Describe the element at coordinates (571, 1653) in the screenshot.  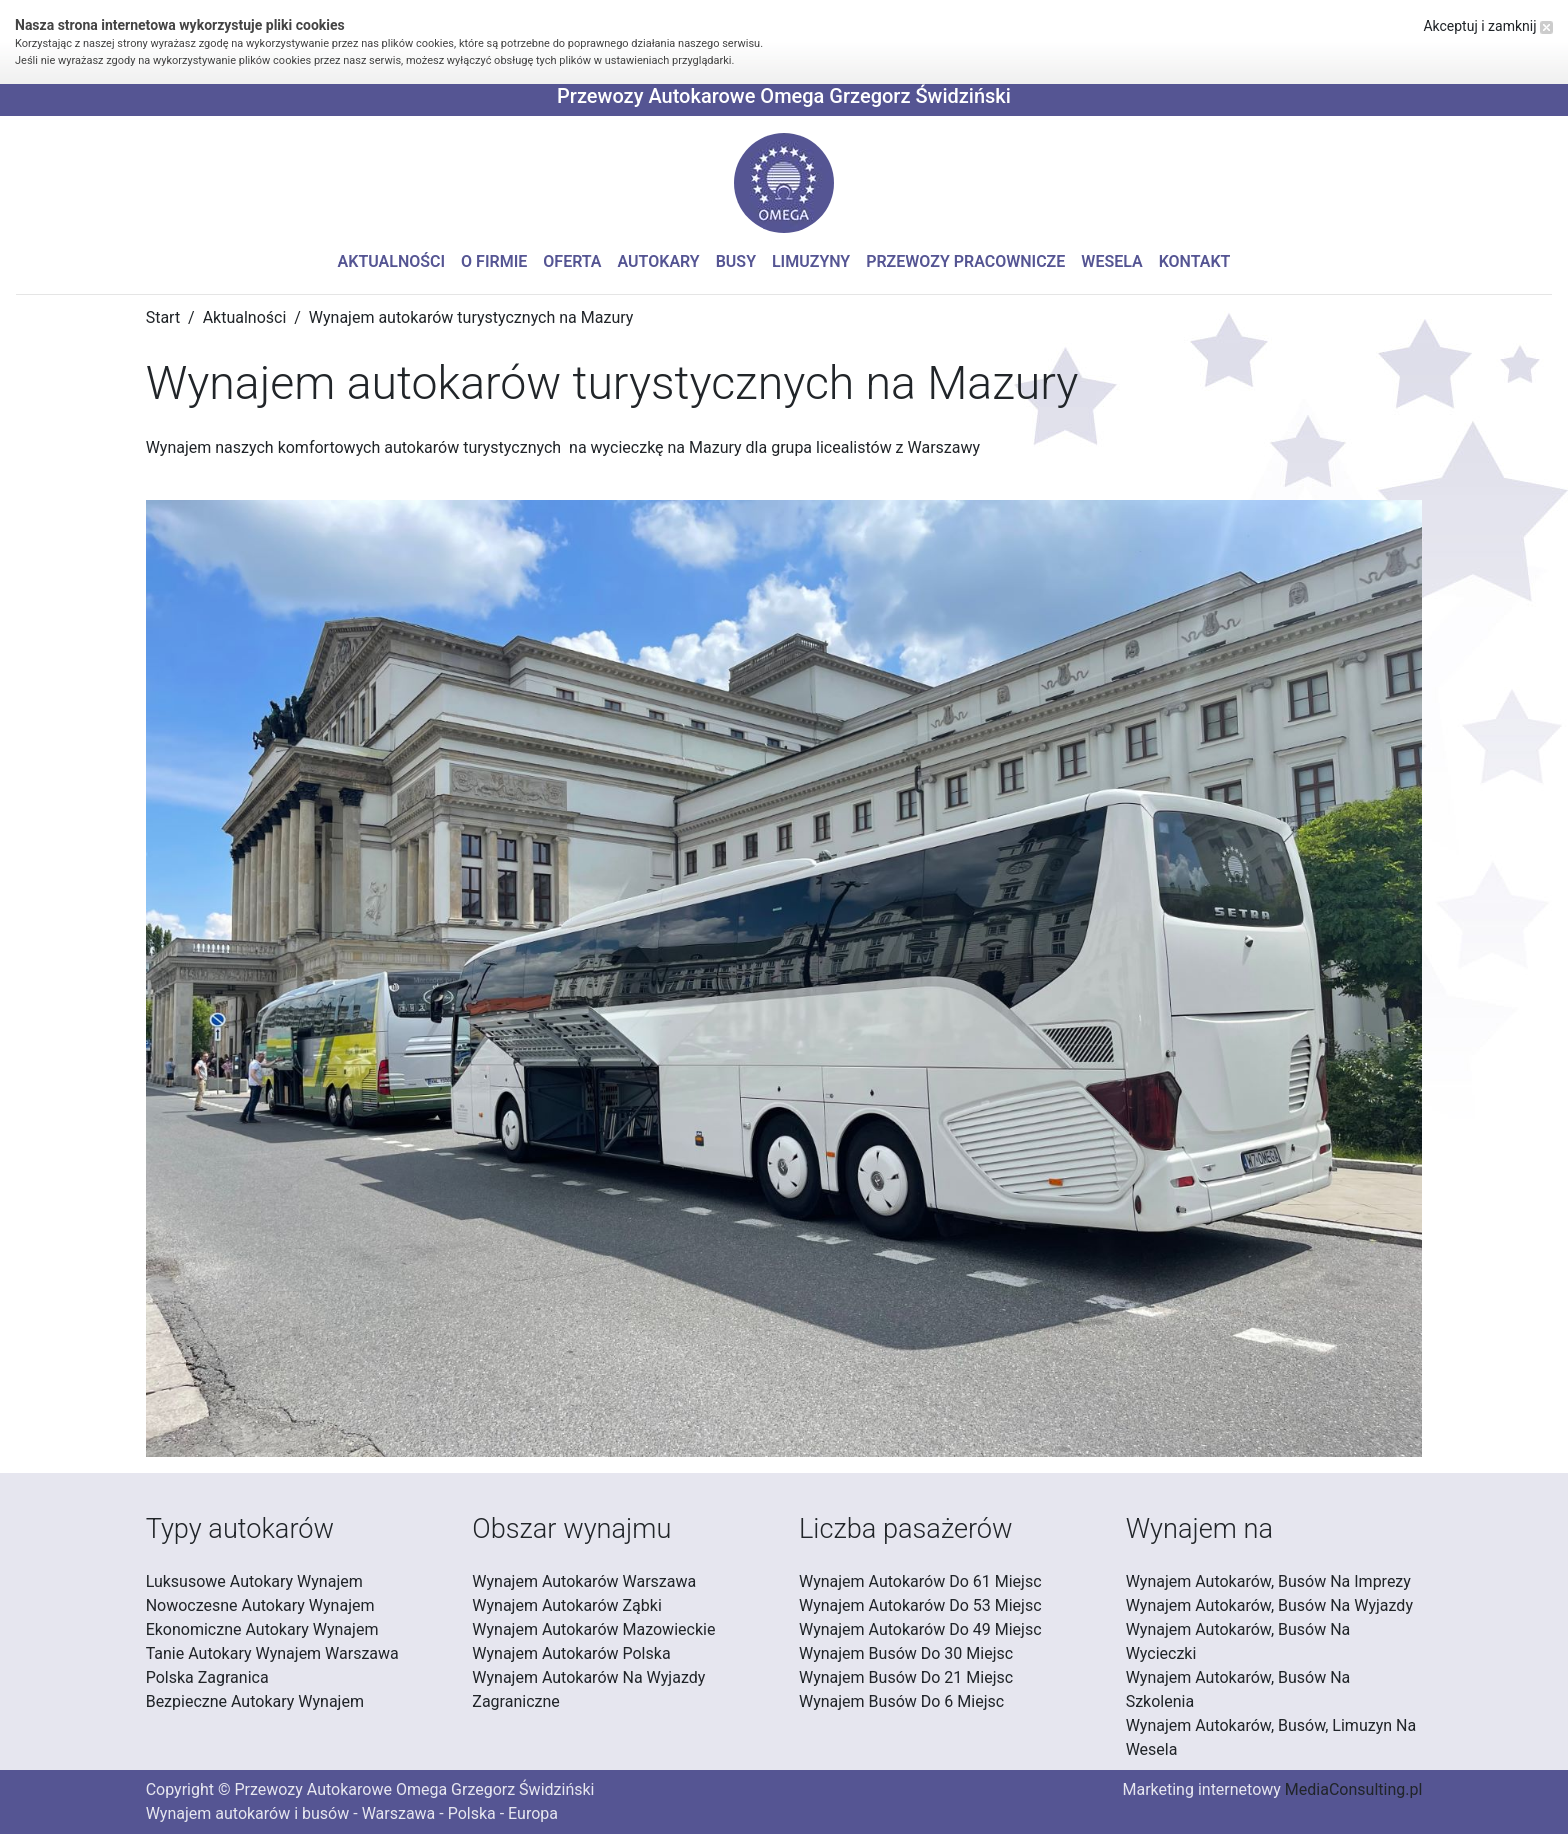
I see `Wynajem Autokarów Polska` at that location.